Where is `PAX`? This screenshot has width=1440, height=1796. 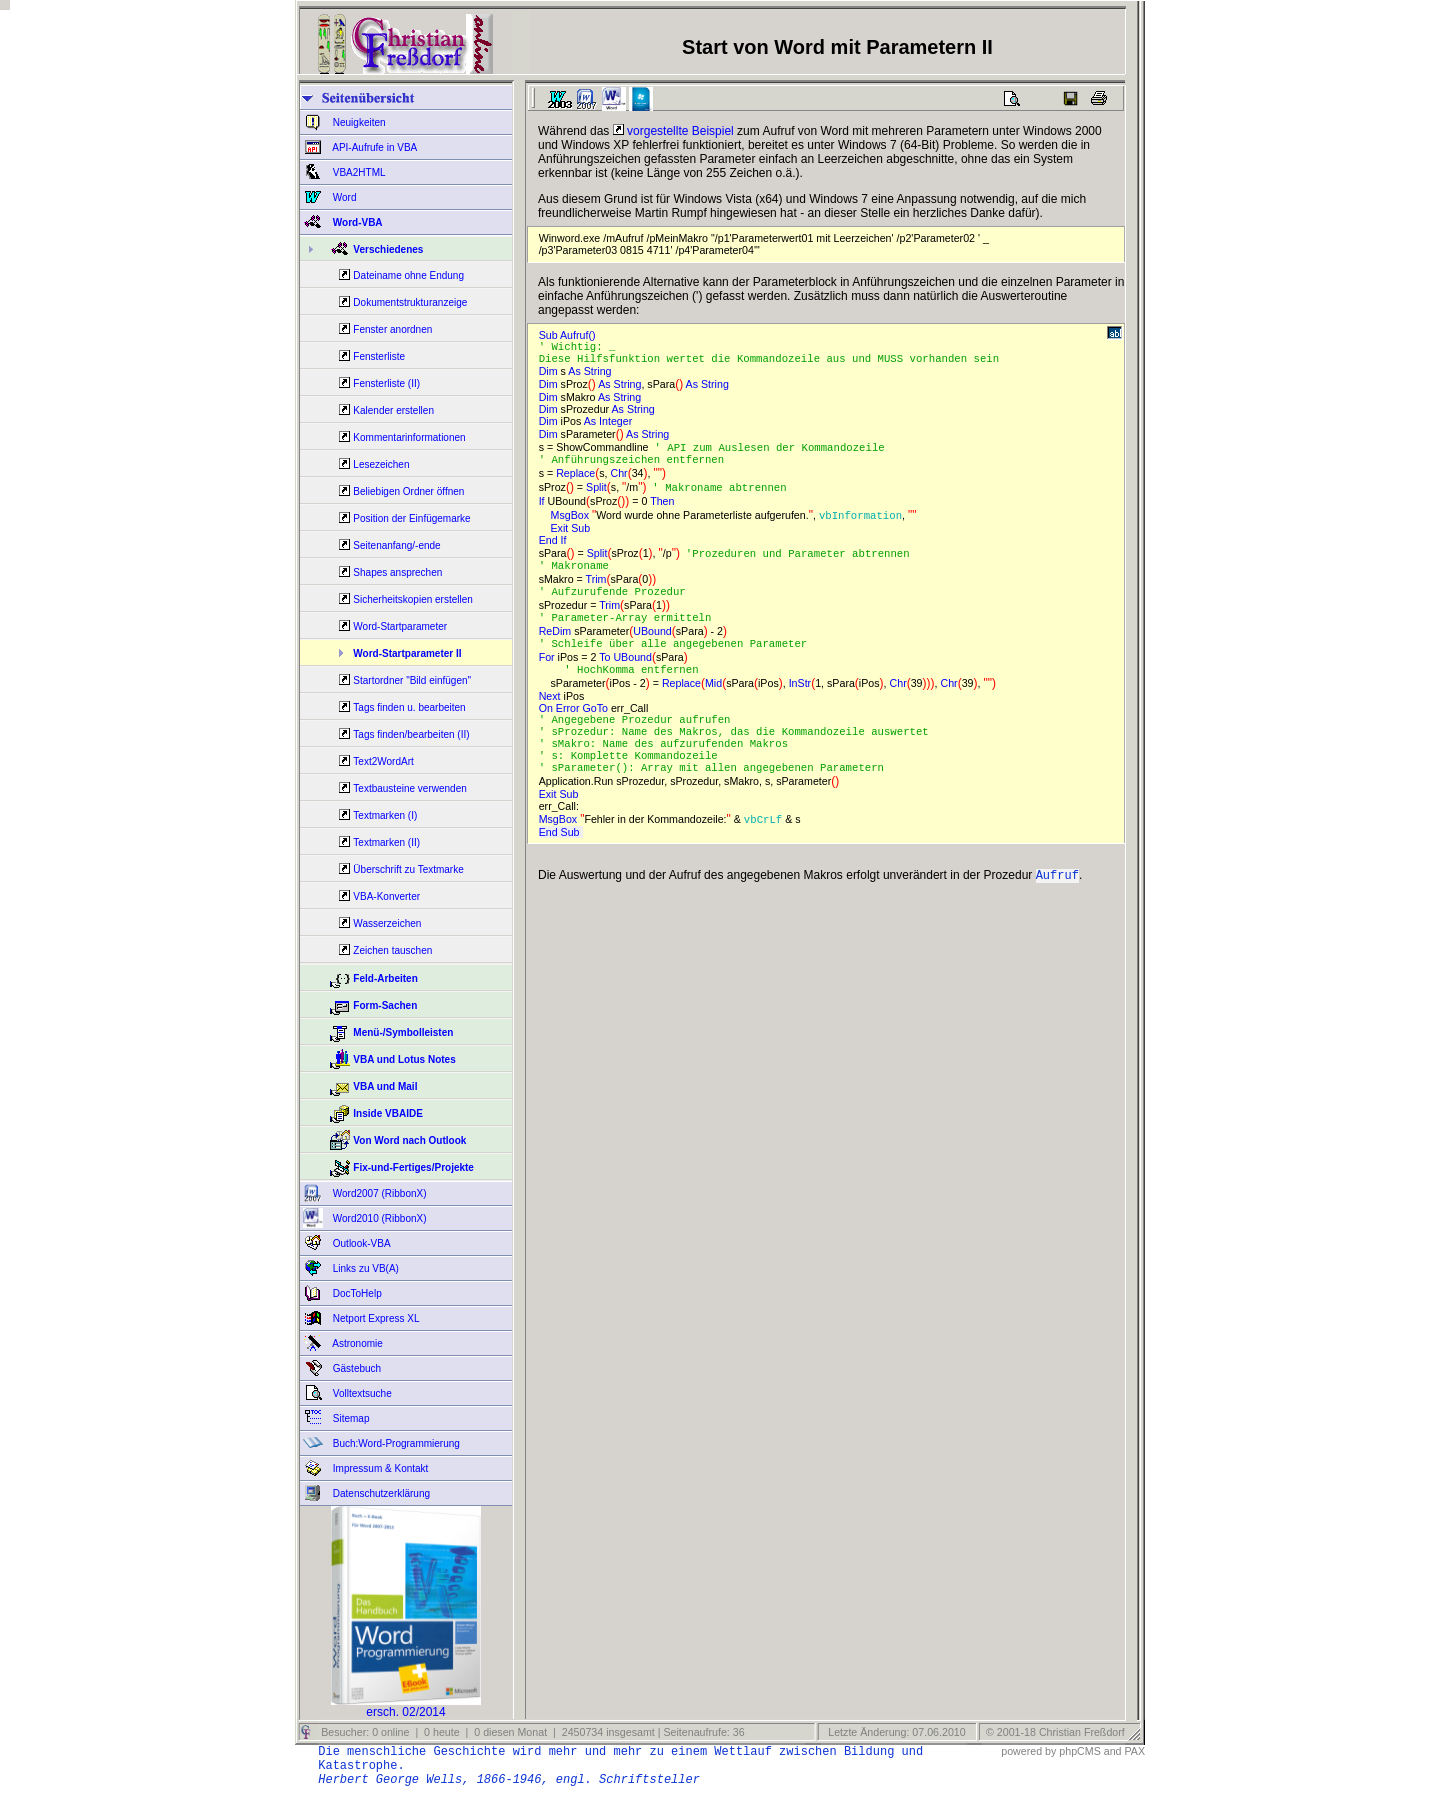
PAX is located at coordinates (1134, 1751).